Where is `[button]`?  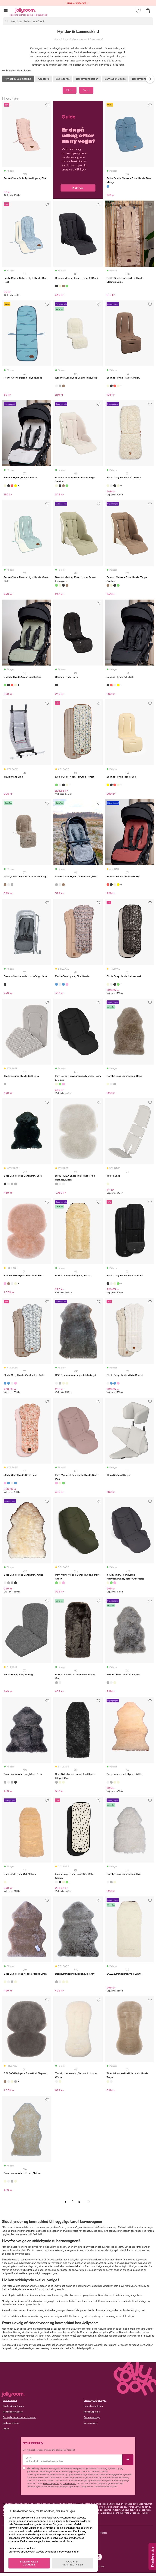 [button] is located at coordinates (6, 10).